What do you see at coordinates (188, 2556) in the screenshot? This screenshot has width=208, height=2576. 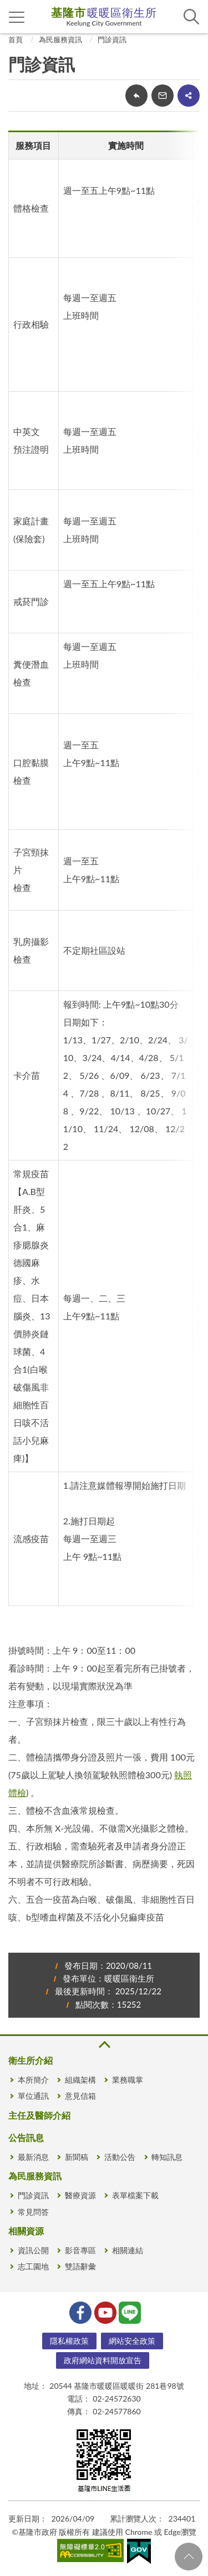 I see `回頁首` at bounding box center [188, 2556].